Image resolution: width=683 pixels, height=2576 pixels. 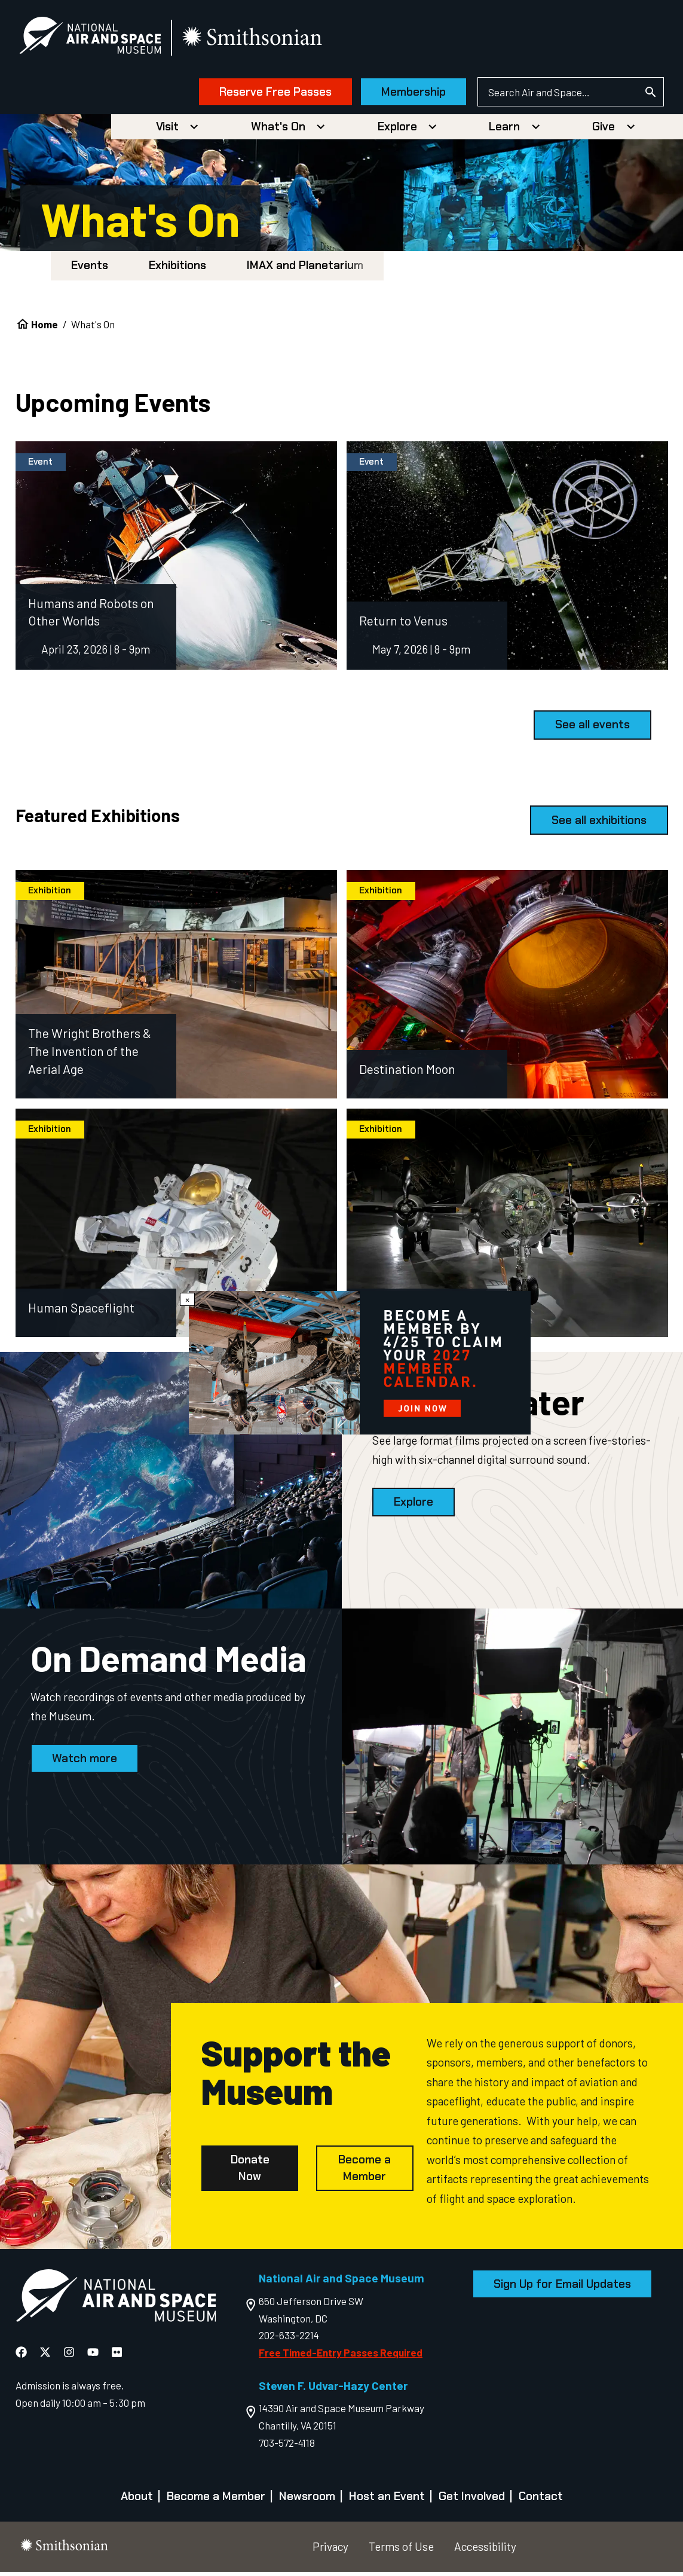 I want to click on Become a Member, so click(x=364, y=2173).